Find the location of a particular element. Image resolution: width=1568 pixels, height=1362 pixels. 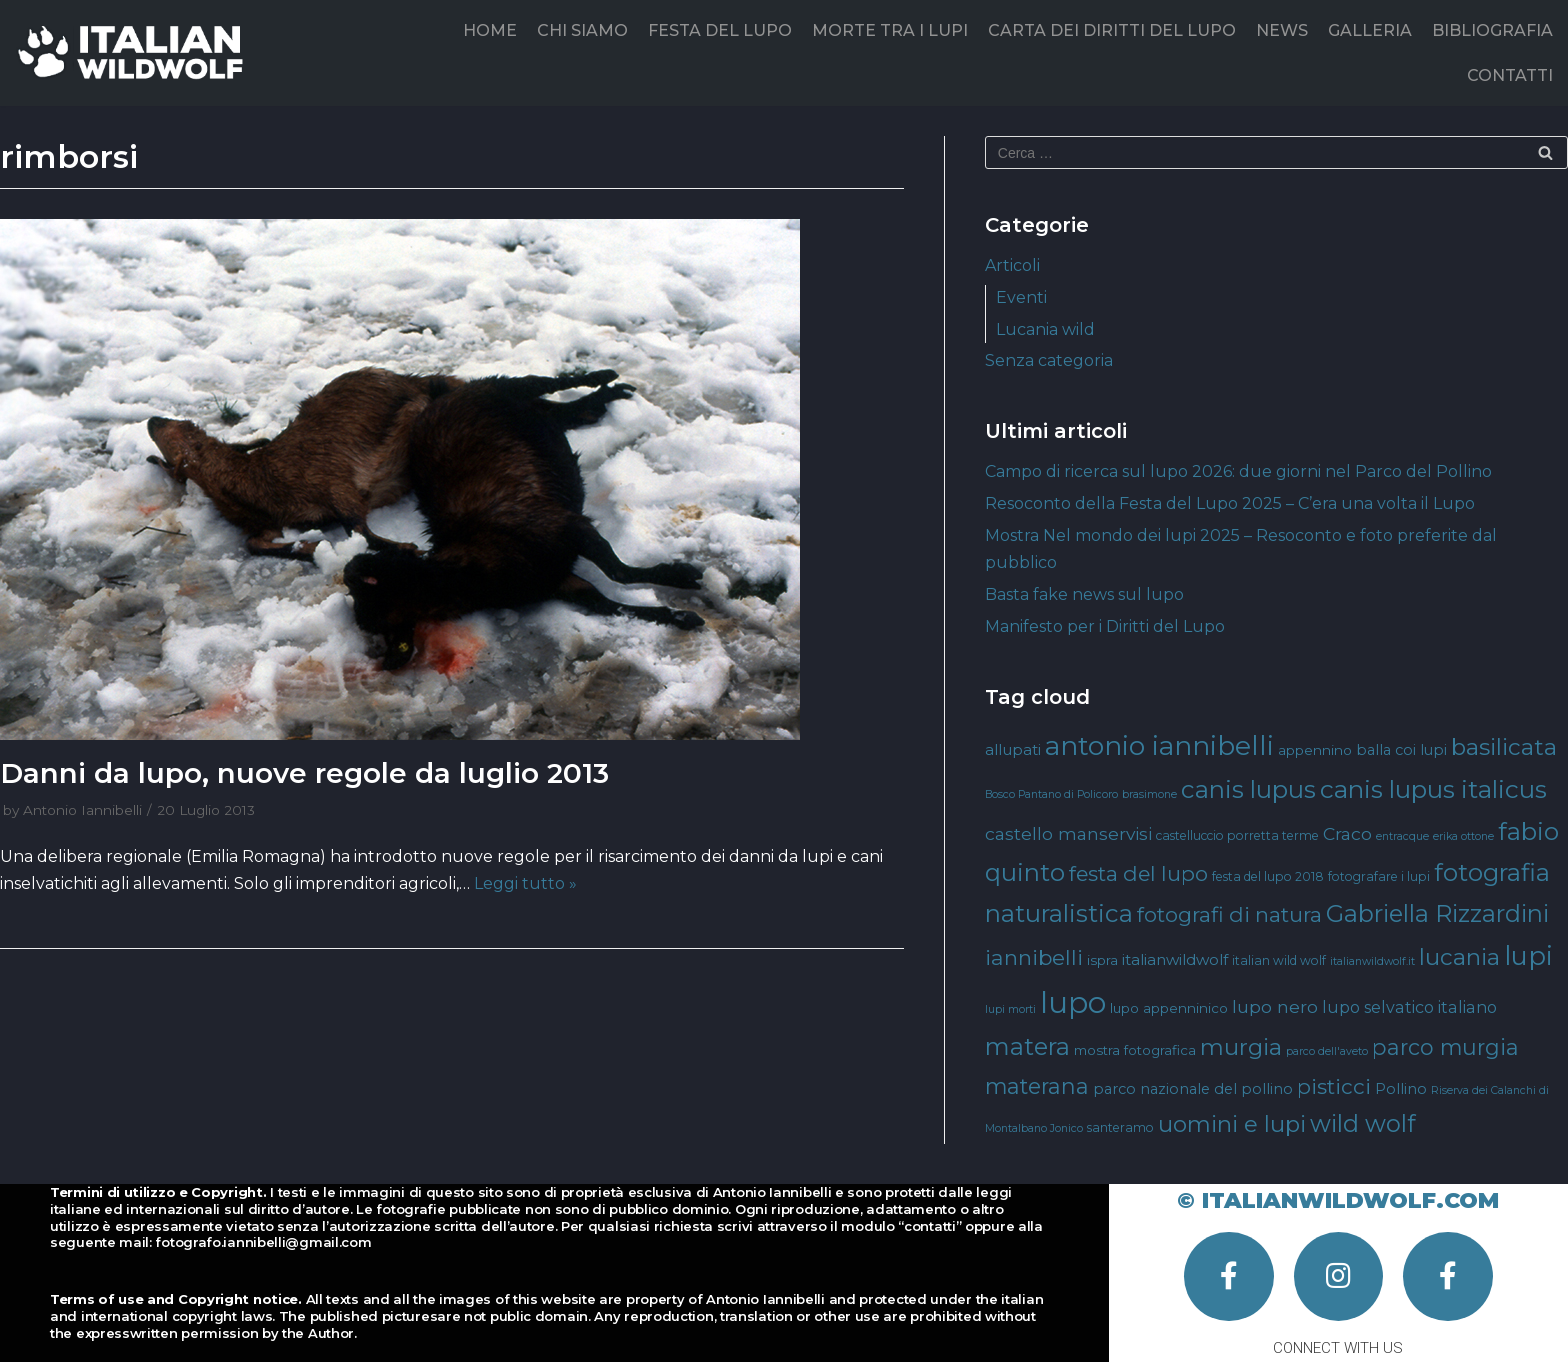

Lucania wild is located at coordinates (1045, 329).